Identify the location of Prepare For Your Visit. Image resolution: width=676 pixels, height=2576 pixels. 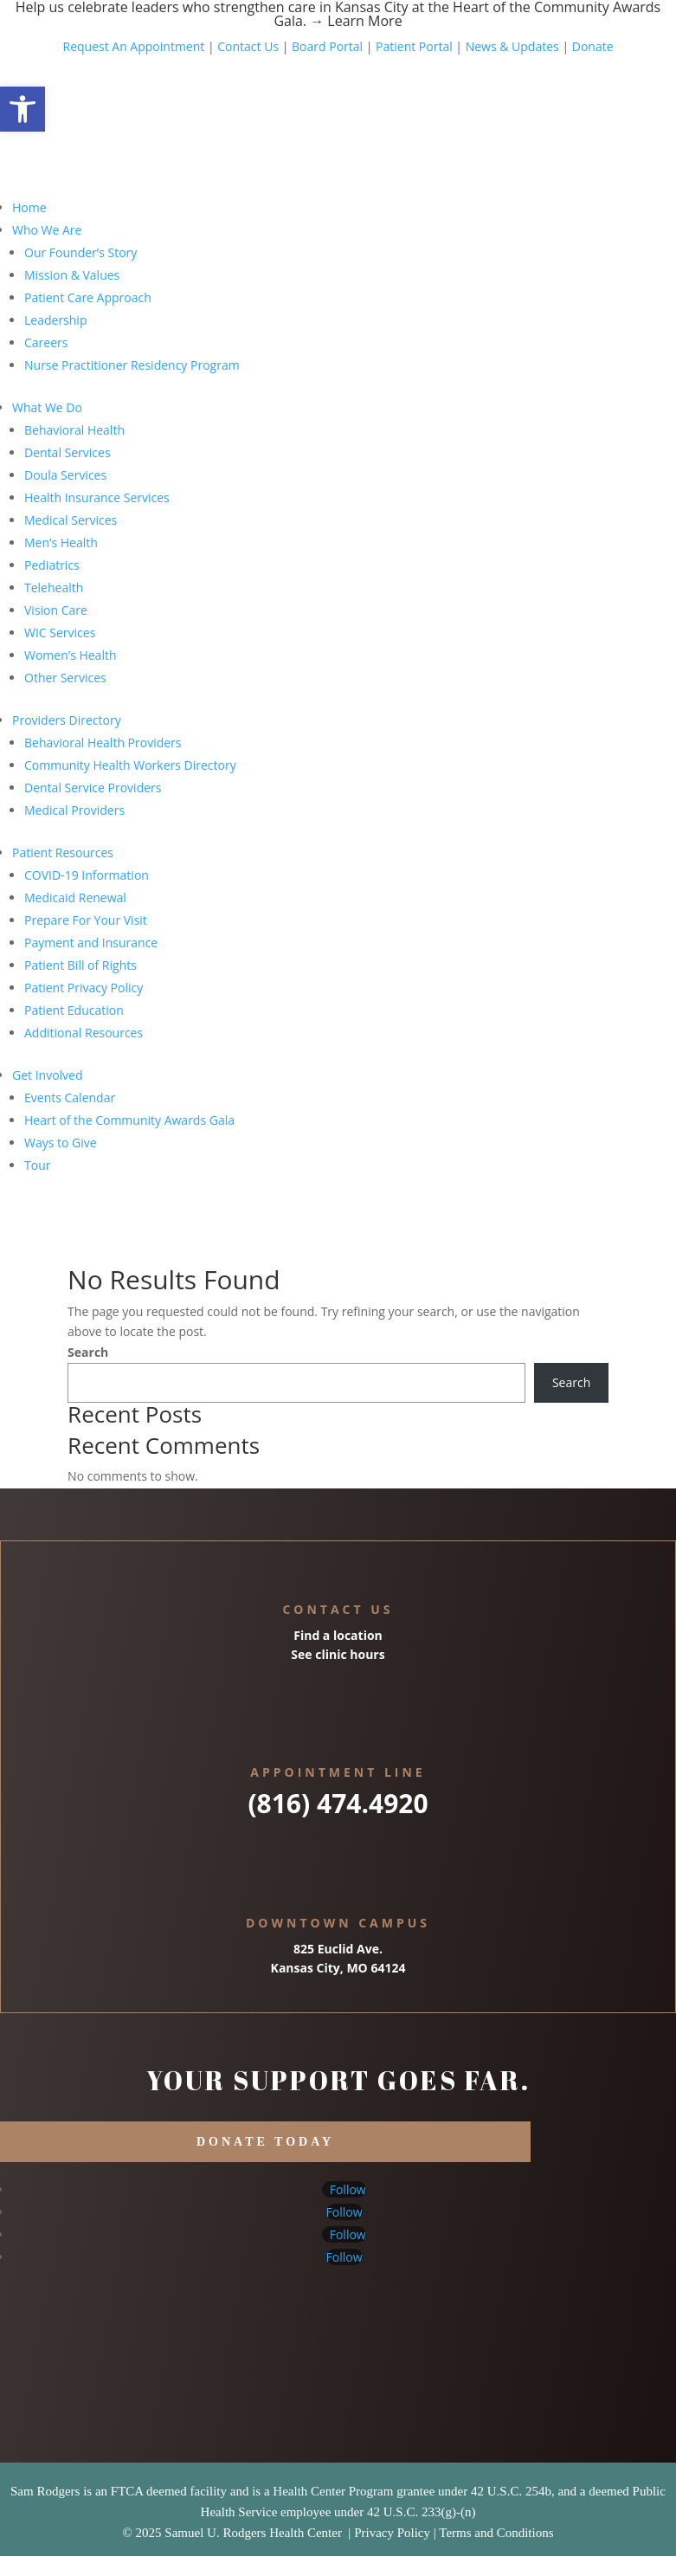
(85, 920).